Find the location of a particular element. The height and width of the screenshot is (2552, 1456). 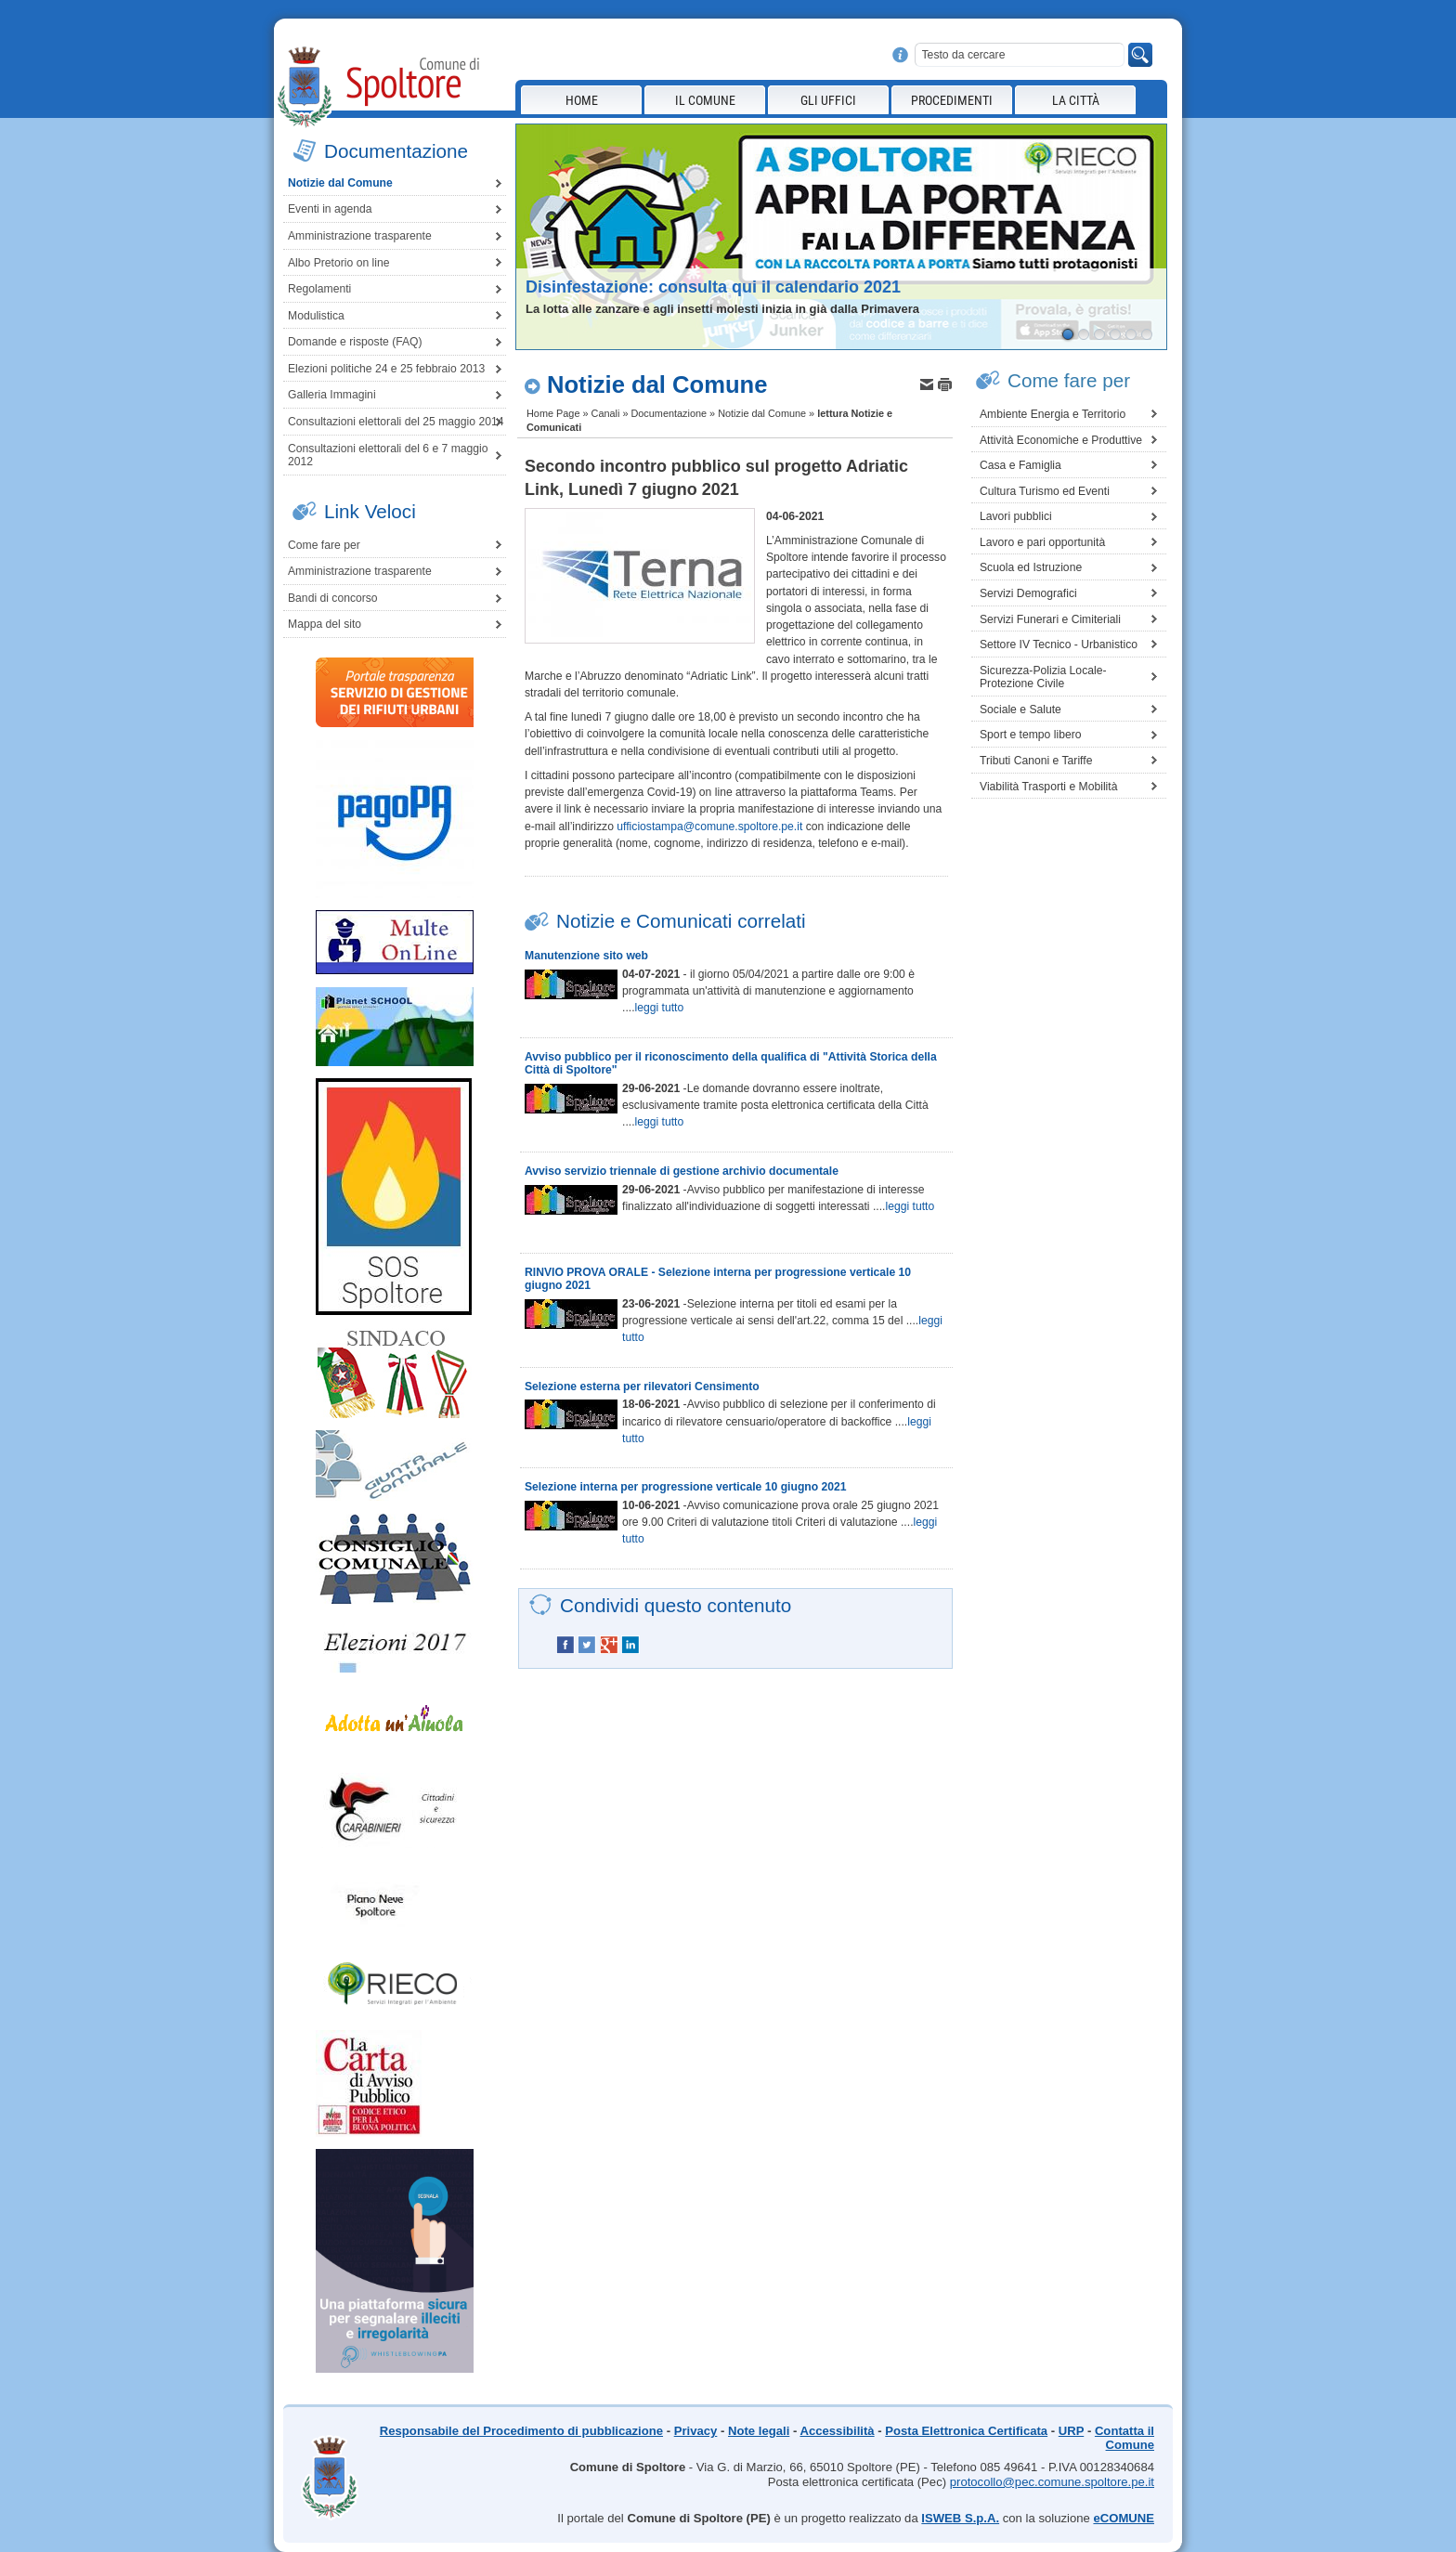

Selezione interna per progressione verticale 10 giugno 2021 is located at coordinates (686, 1486).